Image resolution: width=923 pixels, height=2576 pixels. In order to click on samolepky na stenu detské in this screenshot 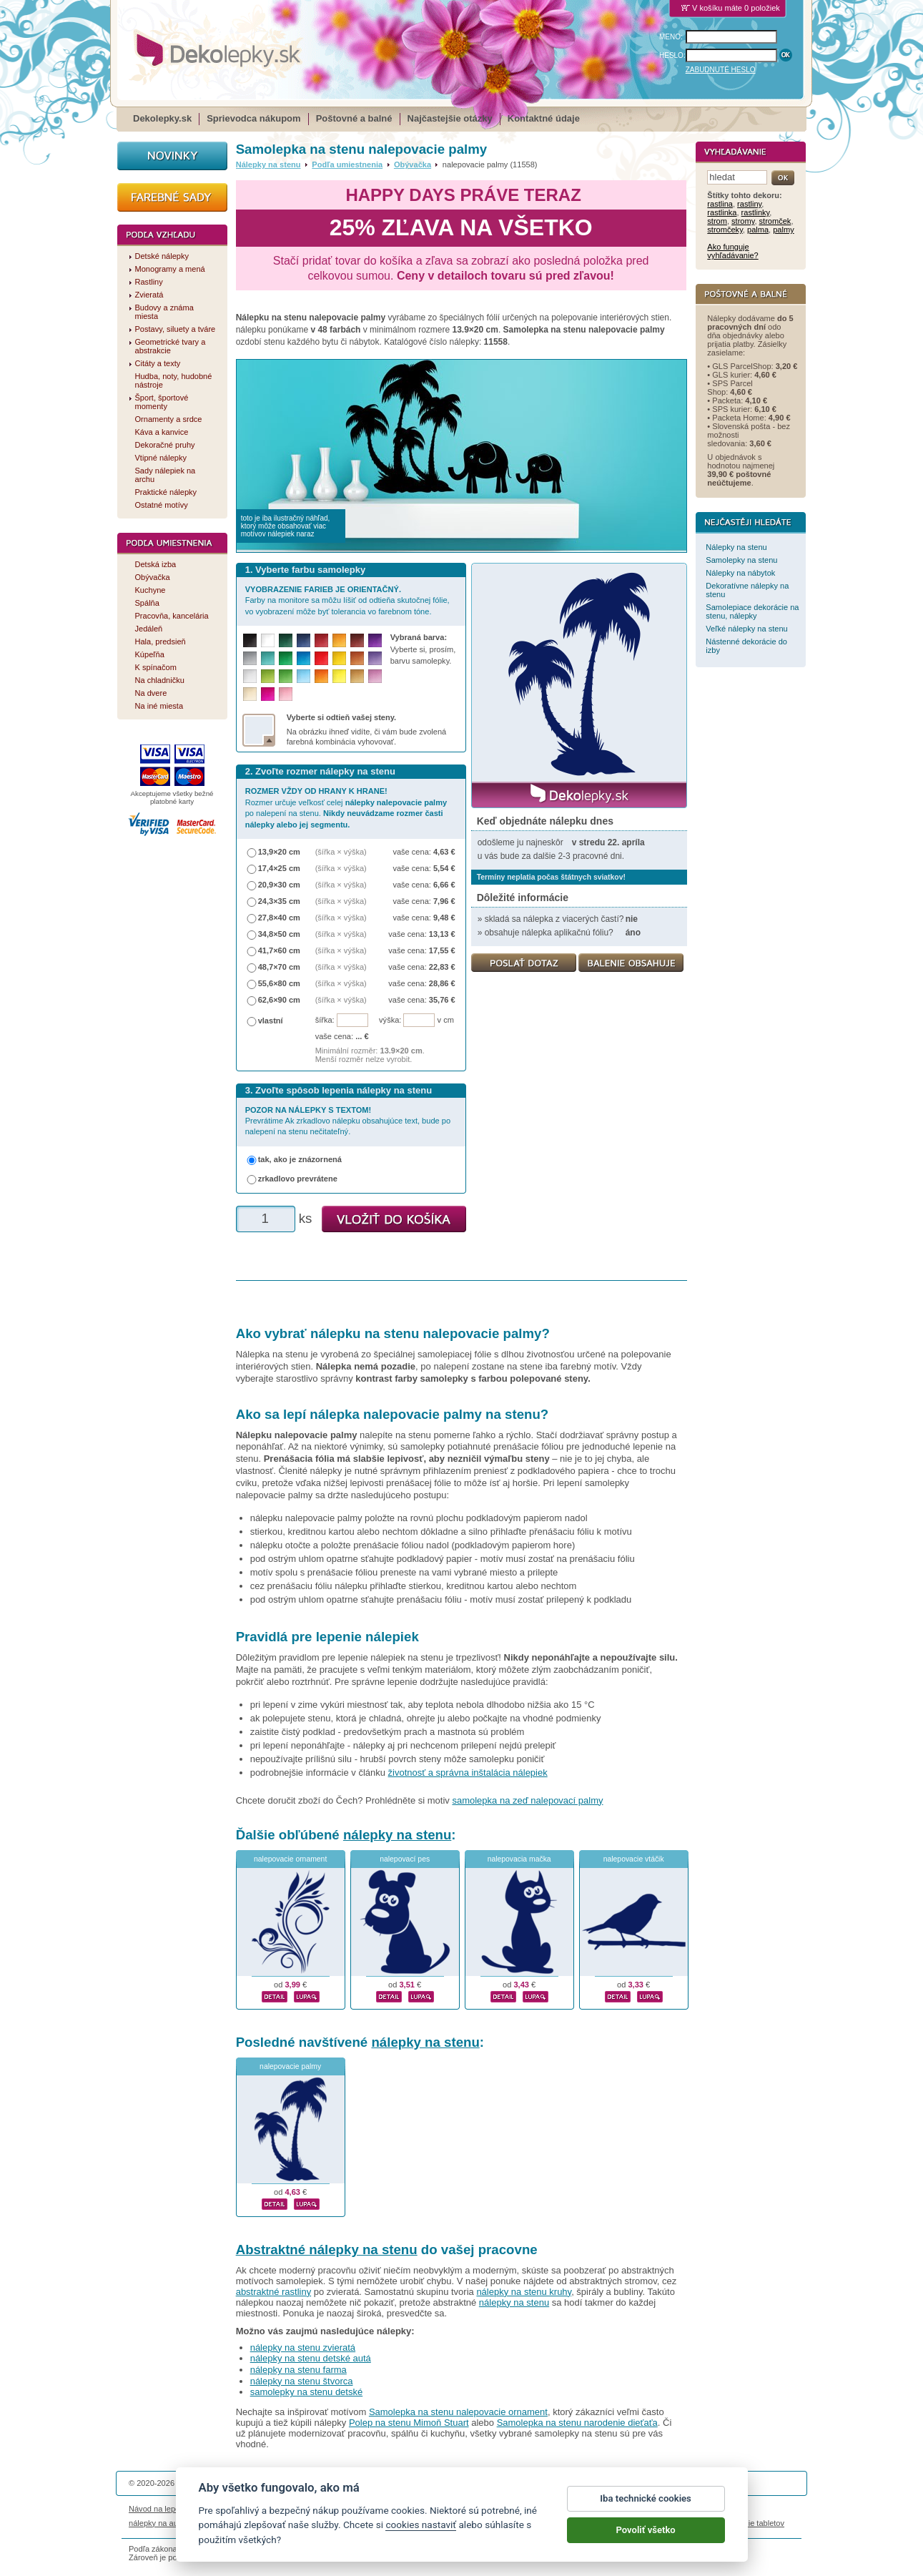, I will do `click(306, 2391)`.